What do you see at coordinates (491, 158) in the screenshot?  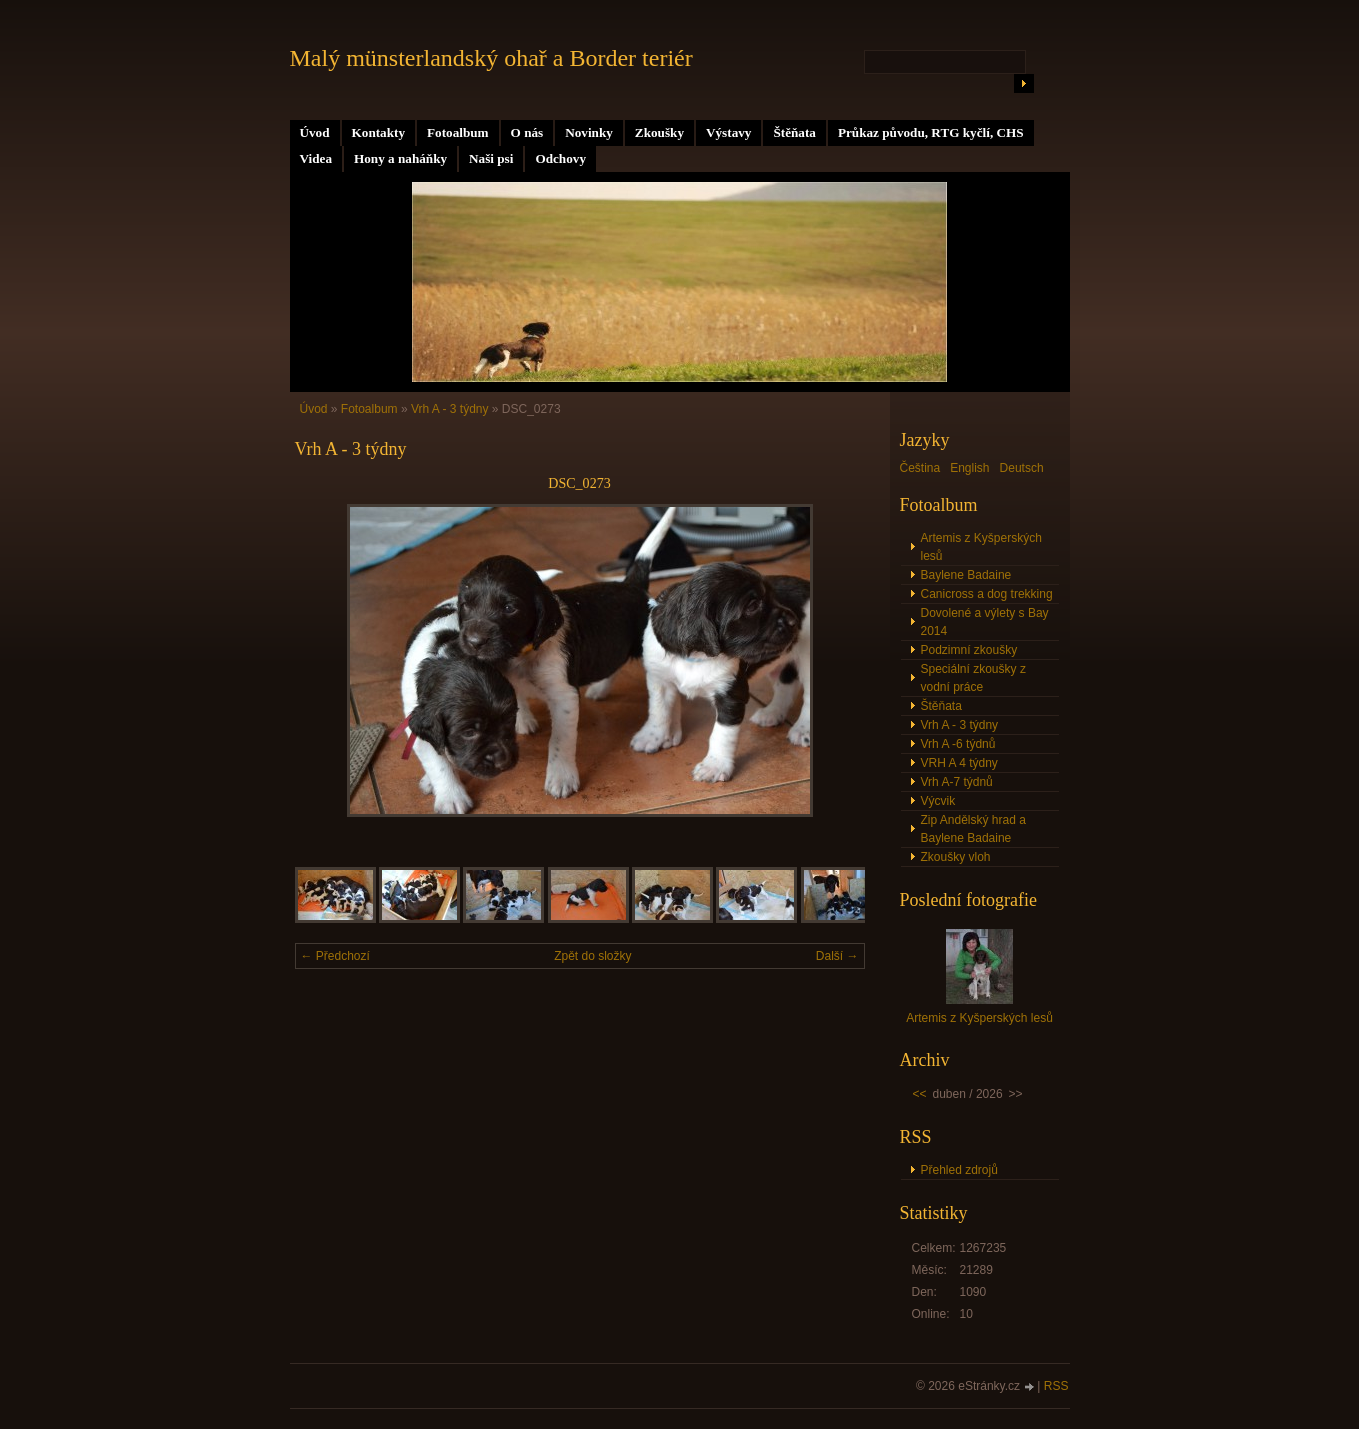 I see `Naši psi` at bounding box center [491, 158].